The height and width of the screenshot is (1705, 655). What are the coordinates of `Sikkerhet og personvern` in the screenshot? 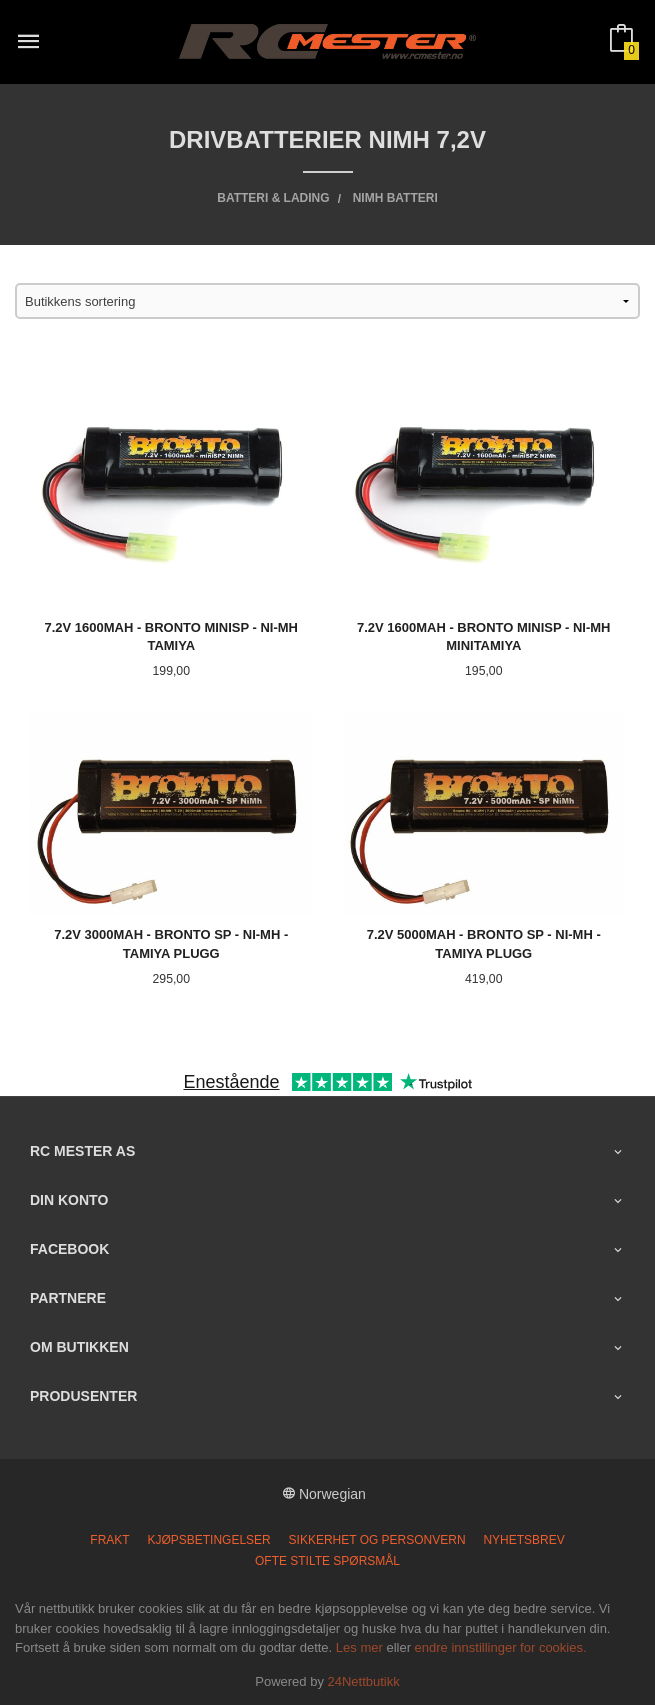 It's located at (377, 1540).